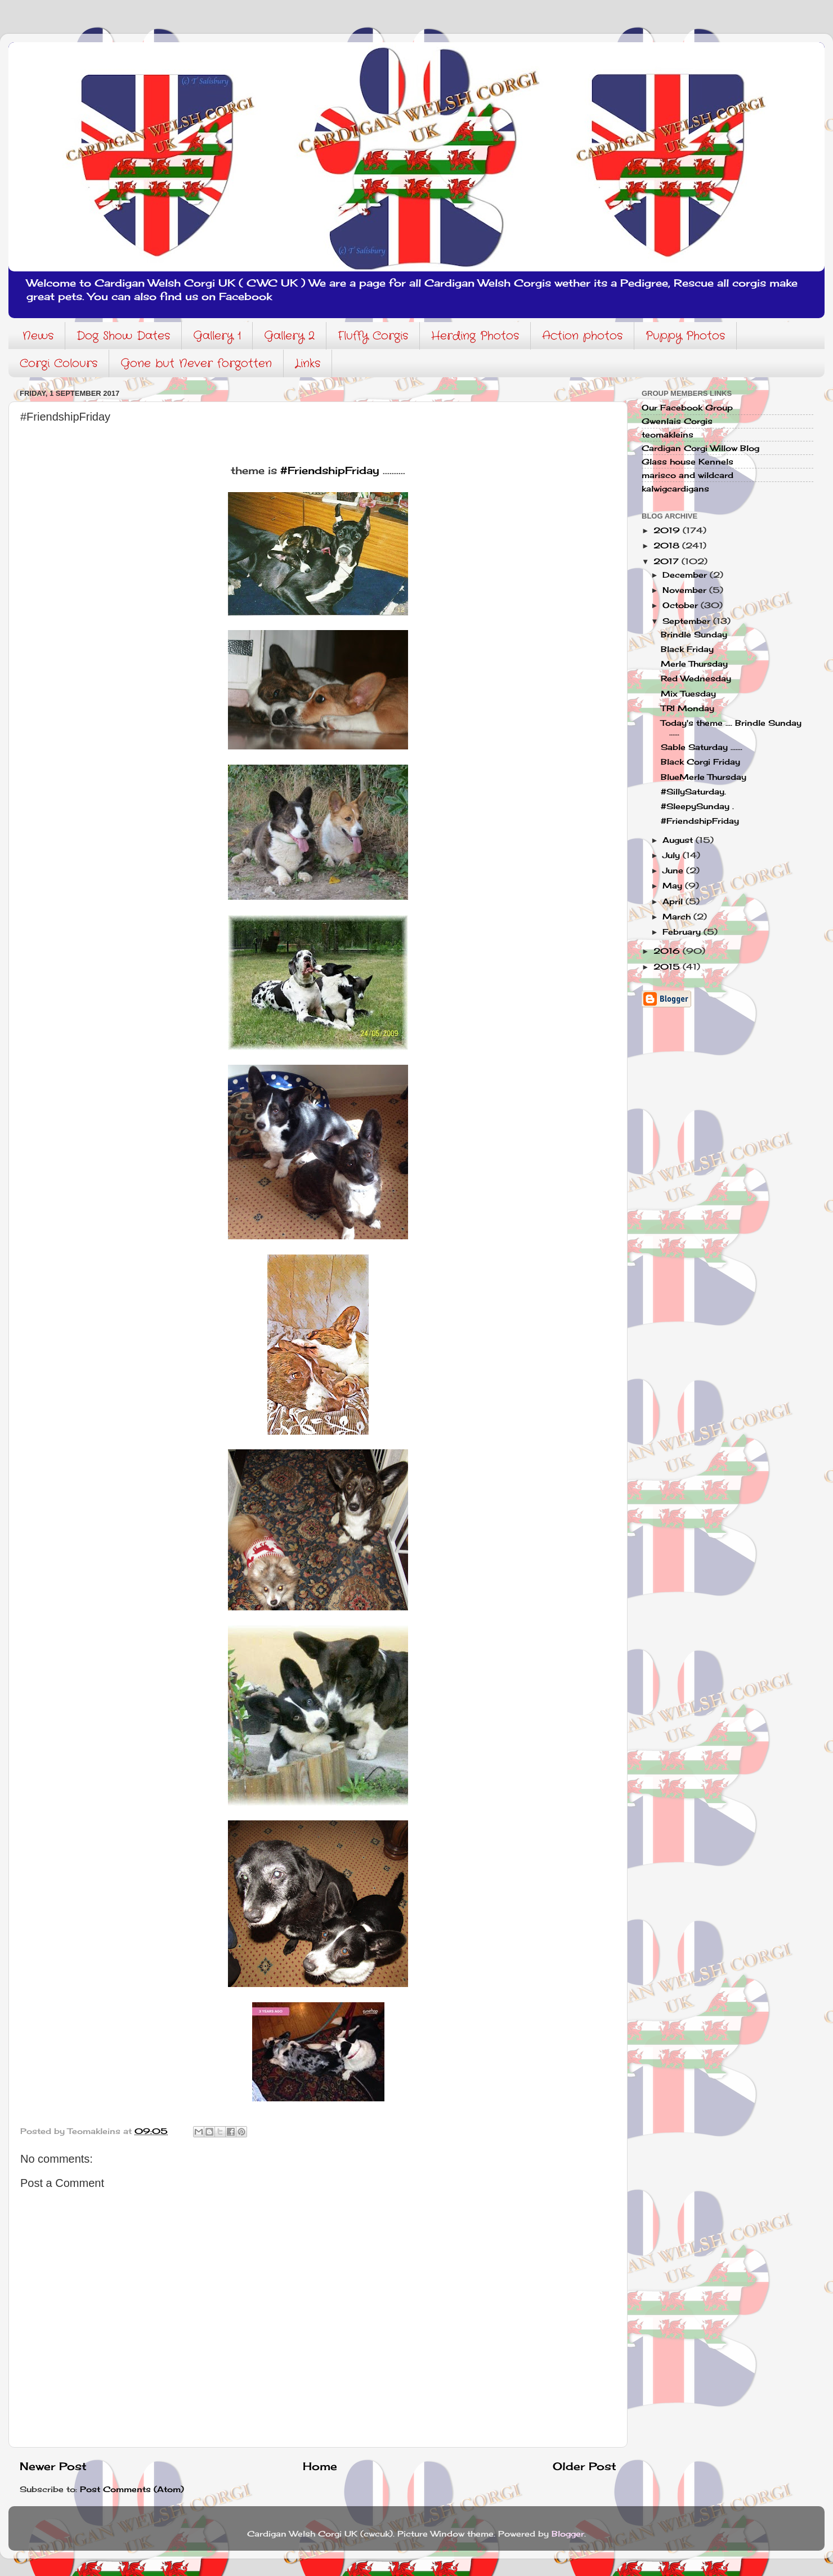 This screenshot has width=833, height=2576. What do you see at coordinates (681, 605) in the screenshot?
I see `October` at bounding box center [681, 605].